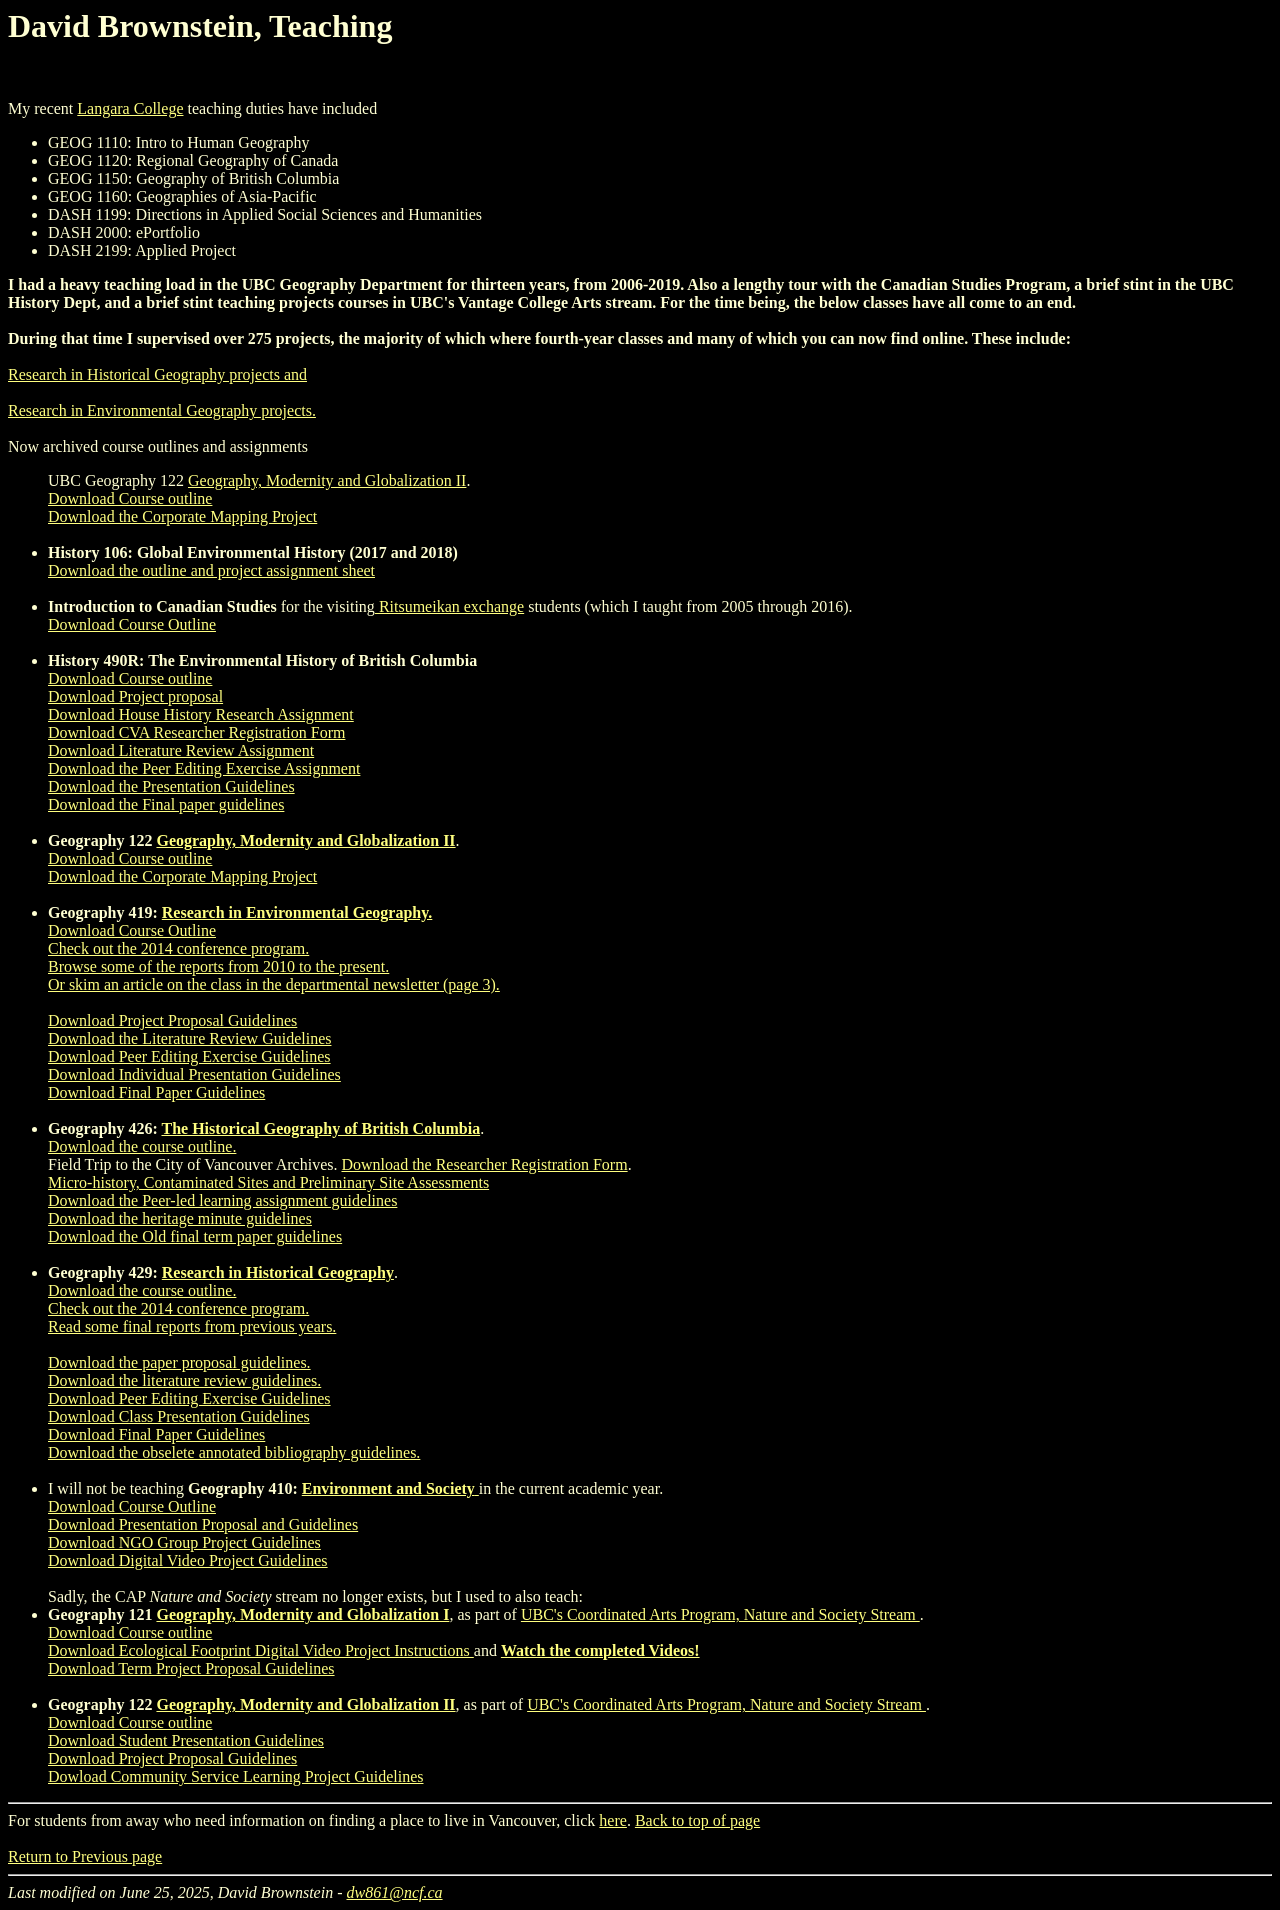  What do you see at coordinates (484, 1164) in the screenshot?
I see `Download the Researcher Registration Form` at bounding box center [484, 1164].